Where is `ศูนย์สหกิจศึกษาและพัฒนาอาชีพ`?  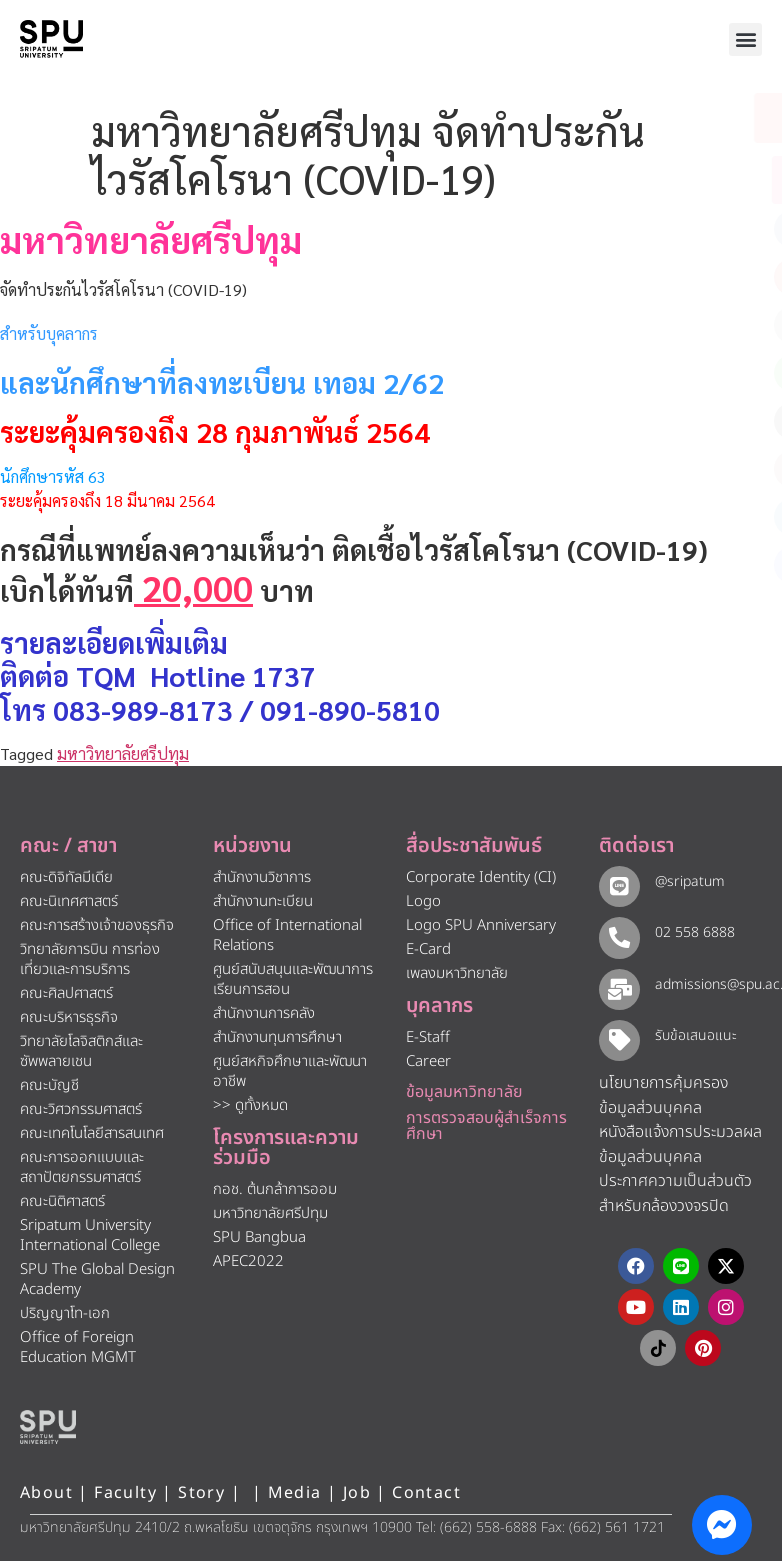 ศูนย์สหกิจศึกษาและพัฒนาอาชีพ is located at coordinates (290, 1071).